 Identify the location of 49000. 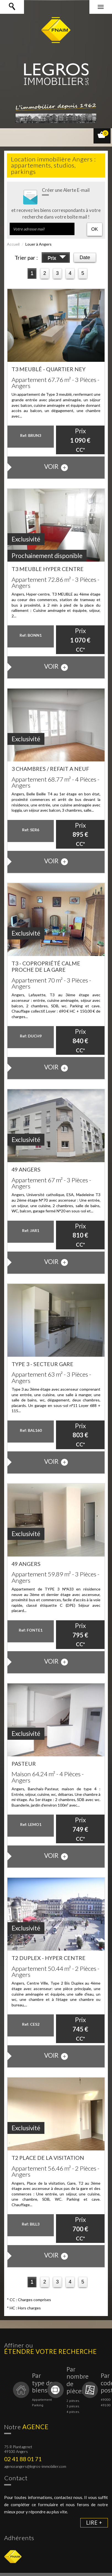
(105, 2399).